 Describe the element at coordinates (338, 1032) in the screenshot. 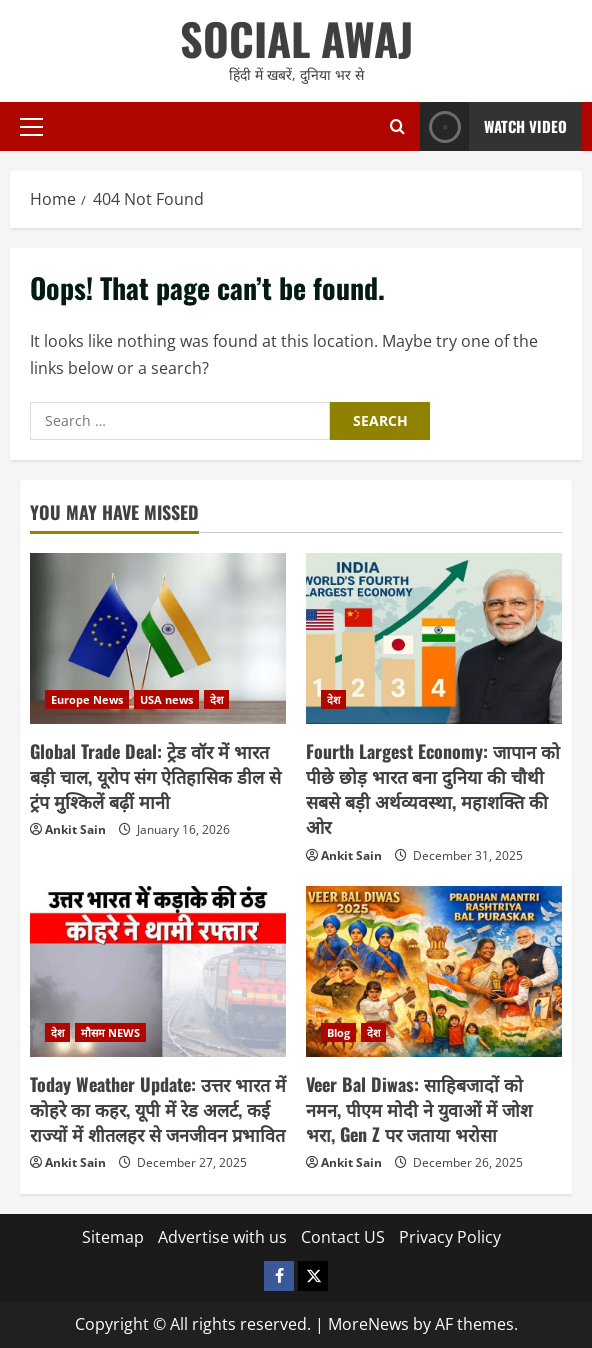

I see `Blog` at that location.